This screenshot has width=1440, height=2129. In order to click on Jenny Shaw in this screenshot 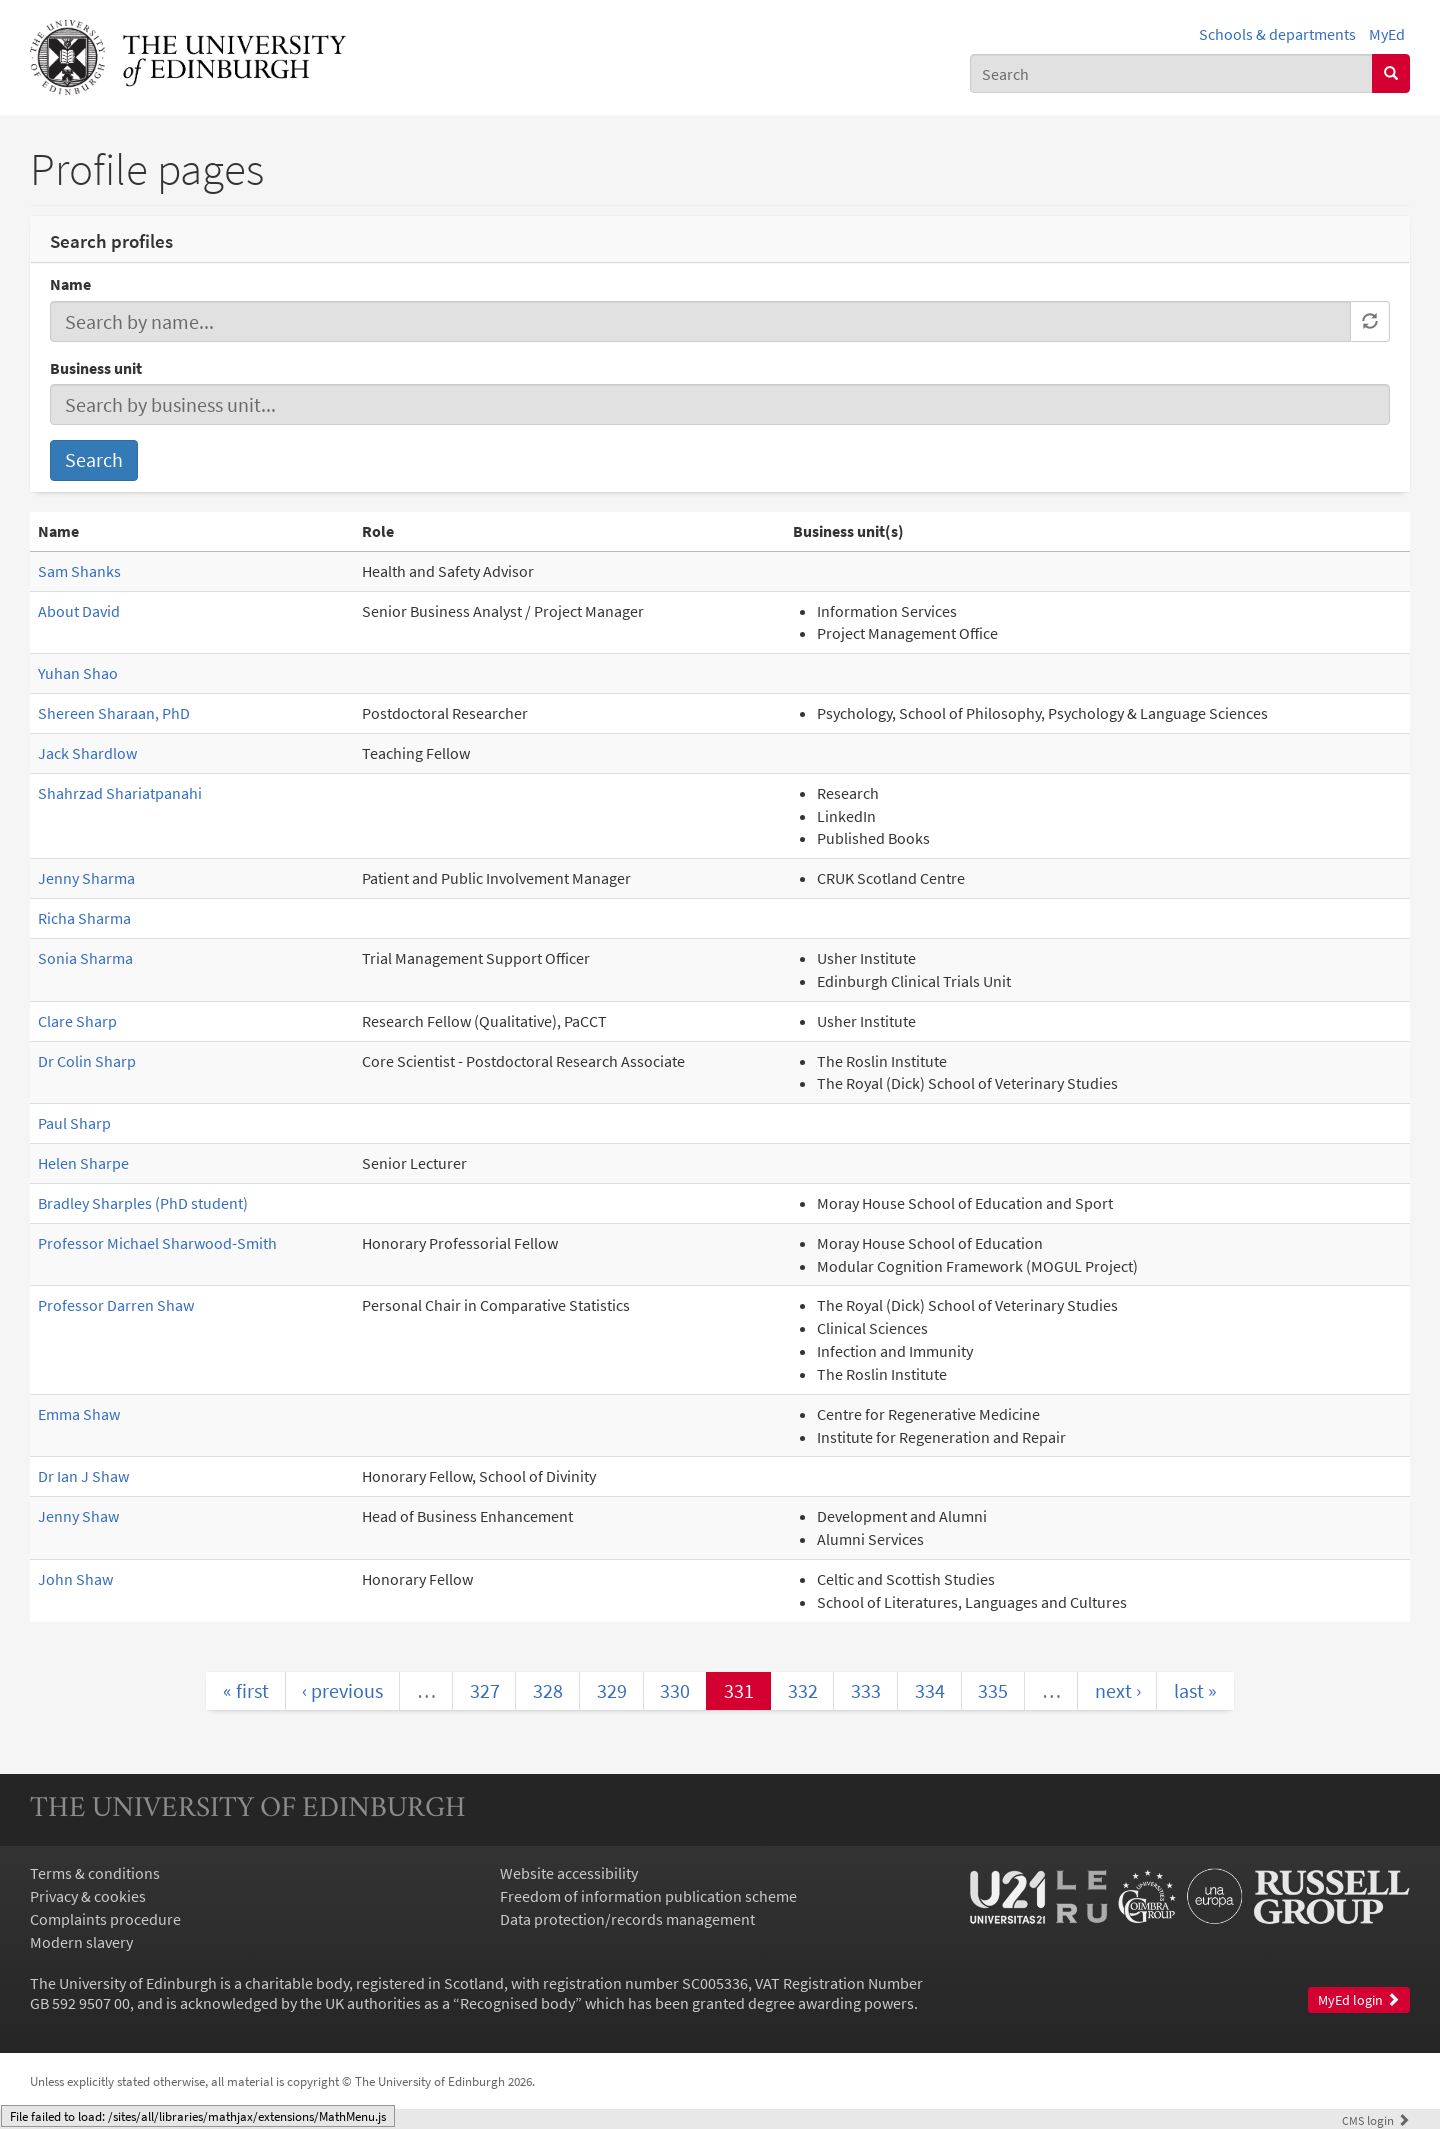, I will do `click(78, 1516)`.